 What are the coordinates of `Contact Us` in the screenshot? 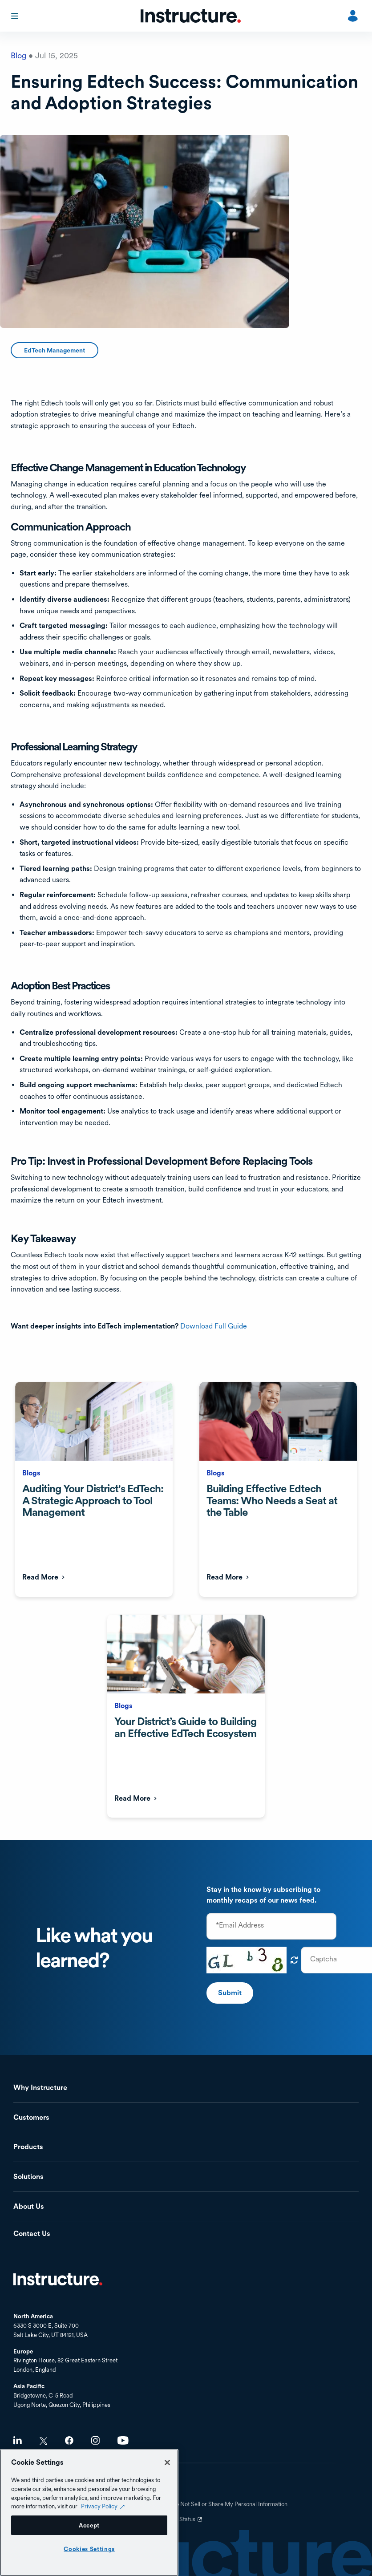 It's located at (31, 2234).